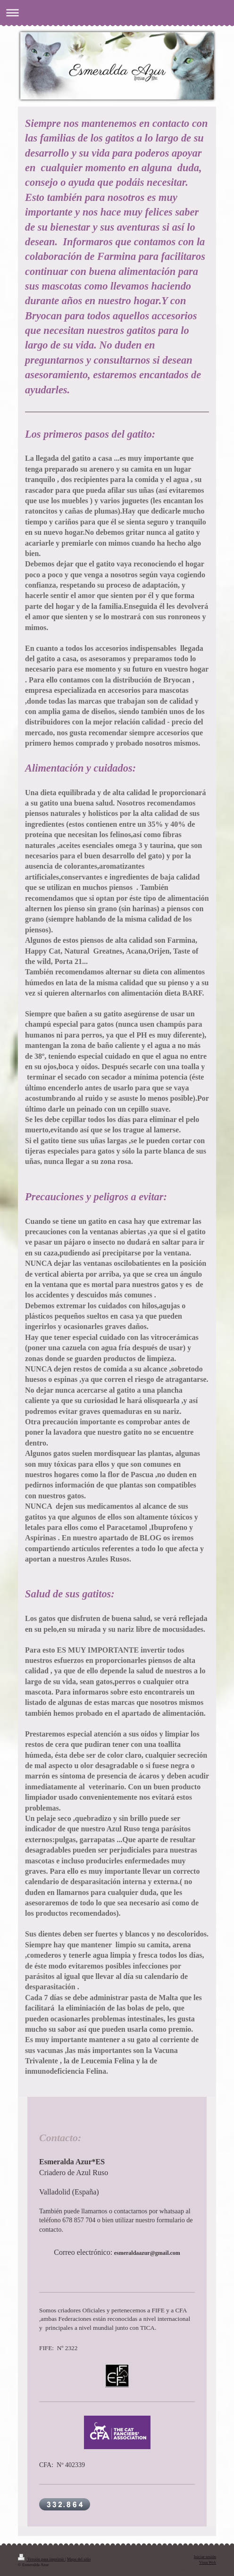 This screenshot has width=234, height=2576. What do you see at coordinates (117, 12) in the screenshot?
I see `Abrir/cerrar la navegación` at bounding box center [117, 12].